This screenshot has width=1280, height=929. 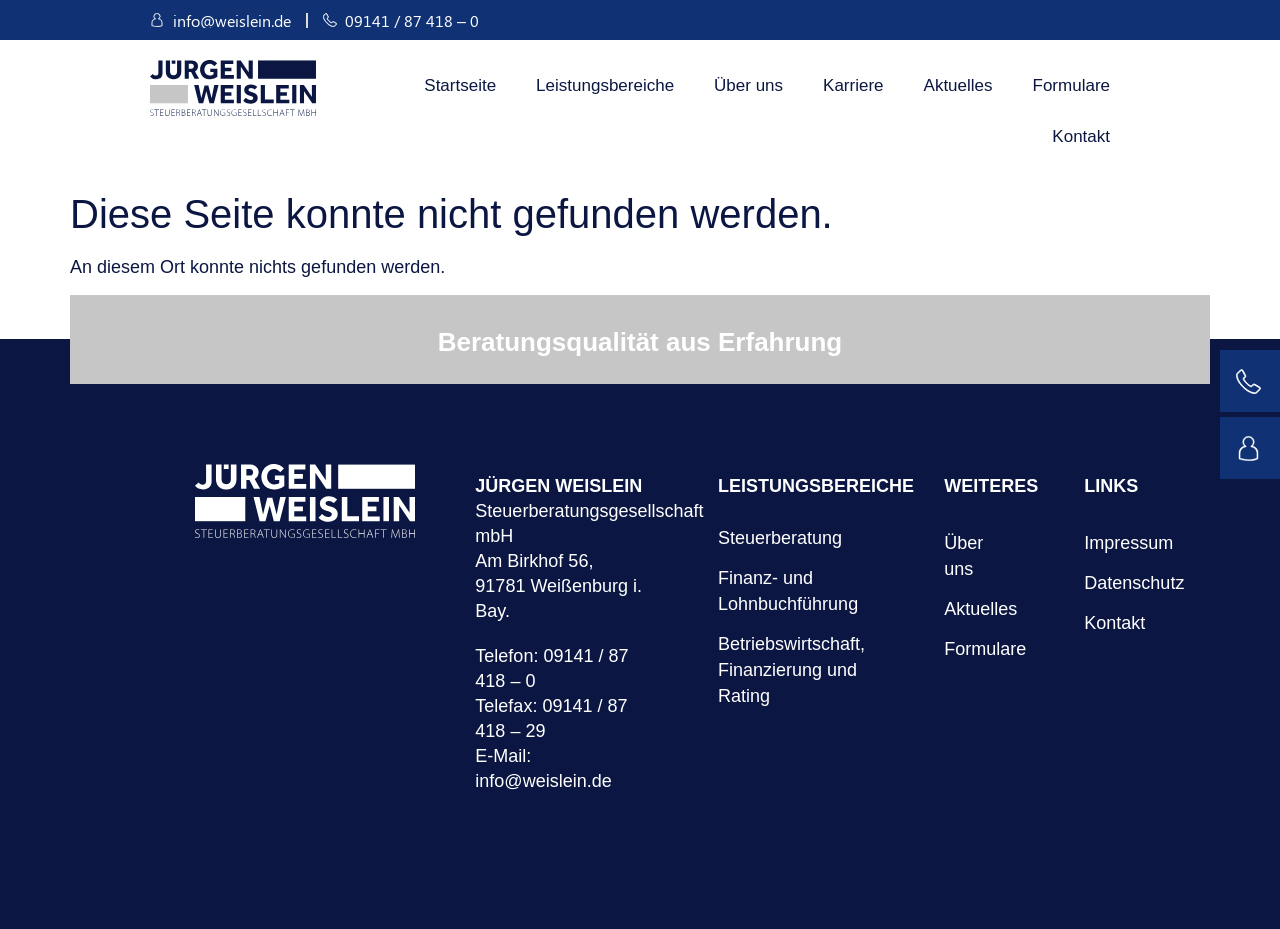 I want to click on Über uns, so click(x=748, y=85).